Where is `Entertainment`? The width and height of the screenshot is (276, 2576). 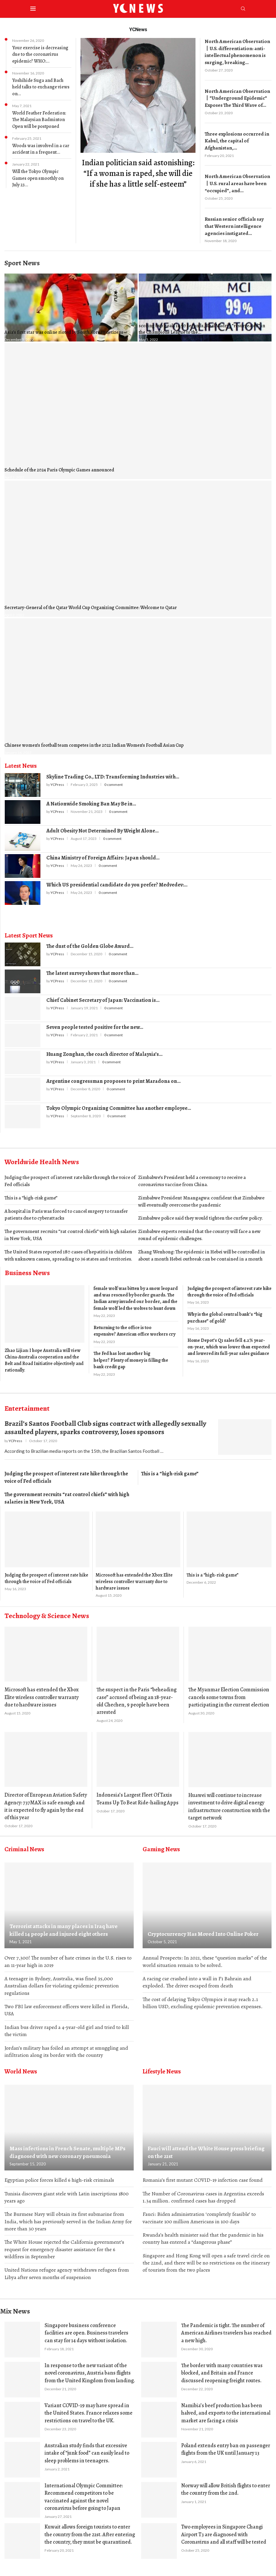 Entertainment is located at coordinates (27, 1402).